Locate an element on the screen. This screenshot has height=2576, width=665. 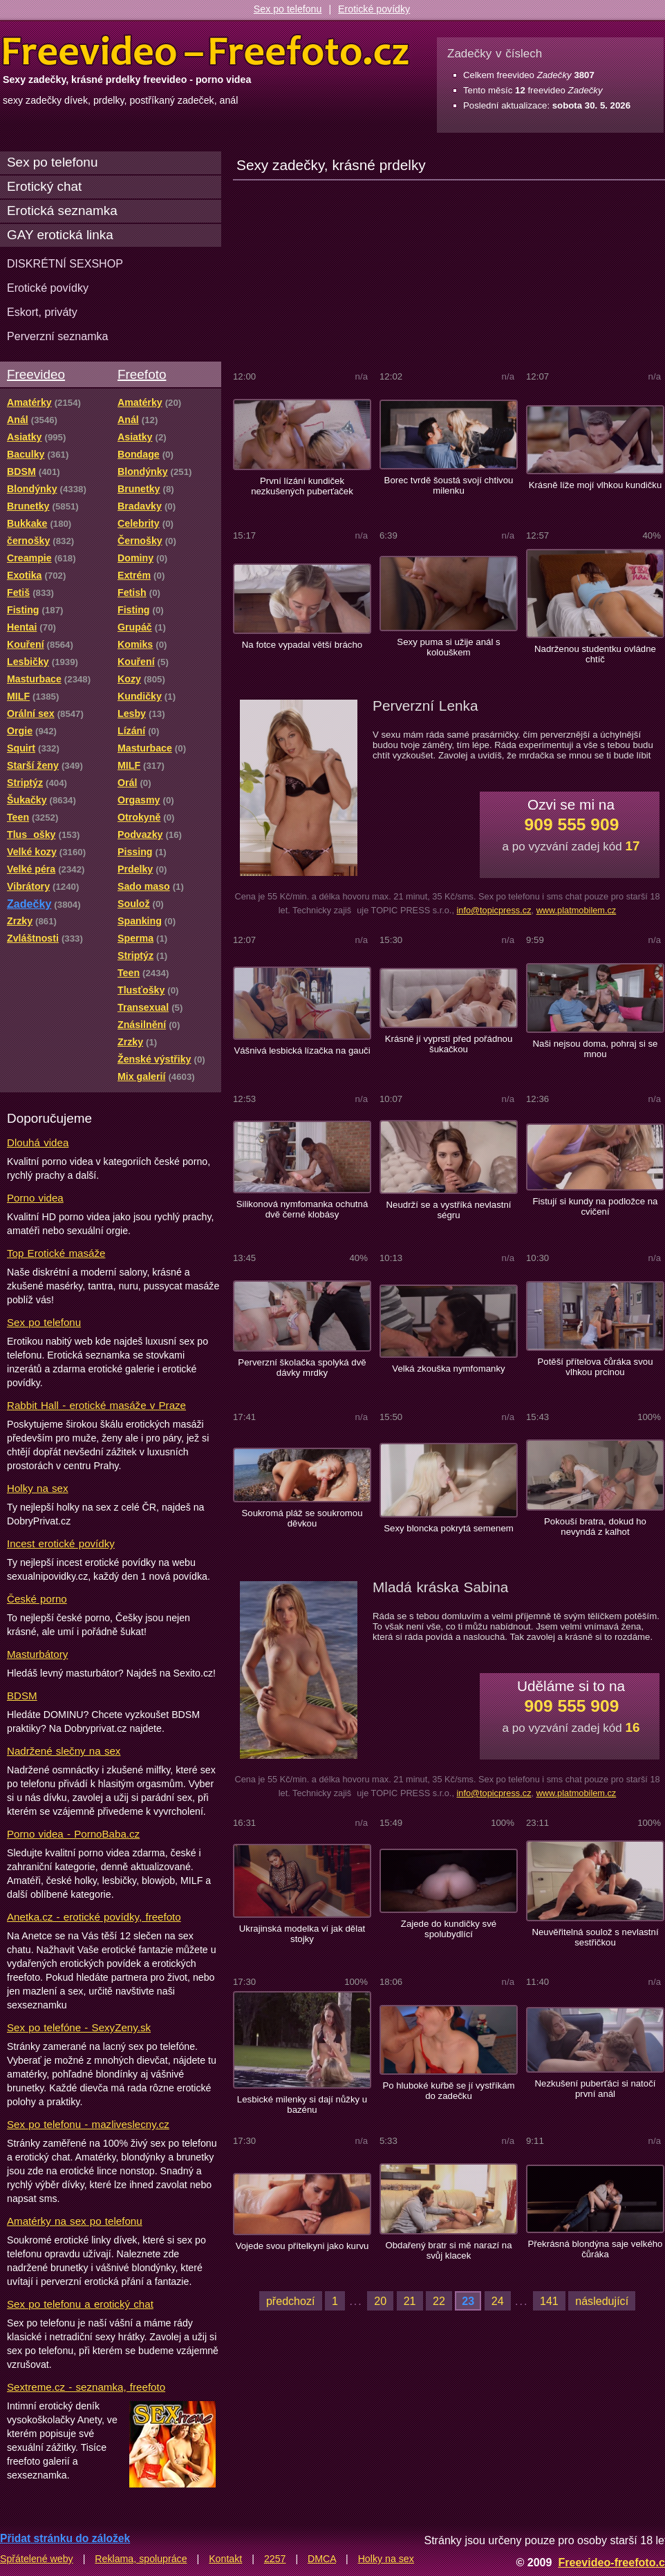
Neuvěřitelná soulož s nevlastní sestřičkou is located at coordinates (595, 1937).